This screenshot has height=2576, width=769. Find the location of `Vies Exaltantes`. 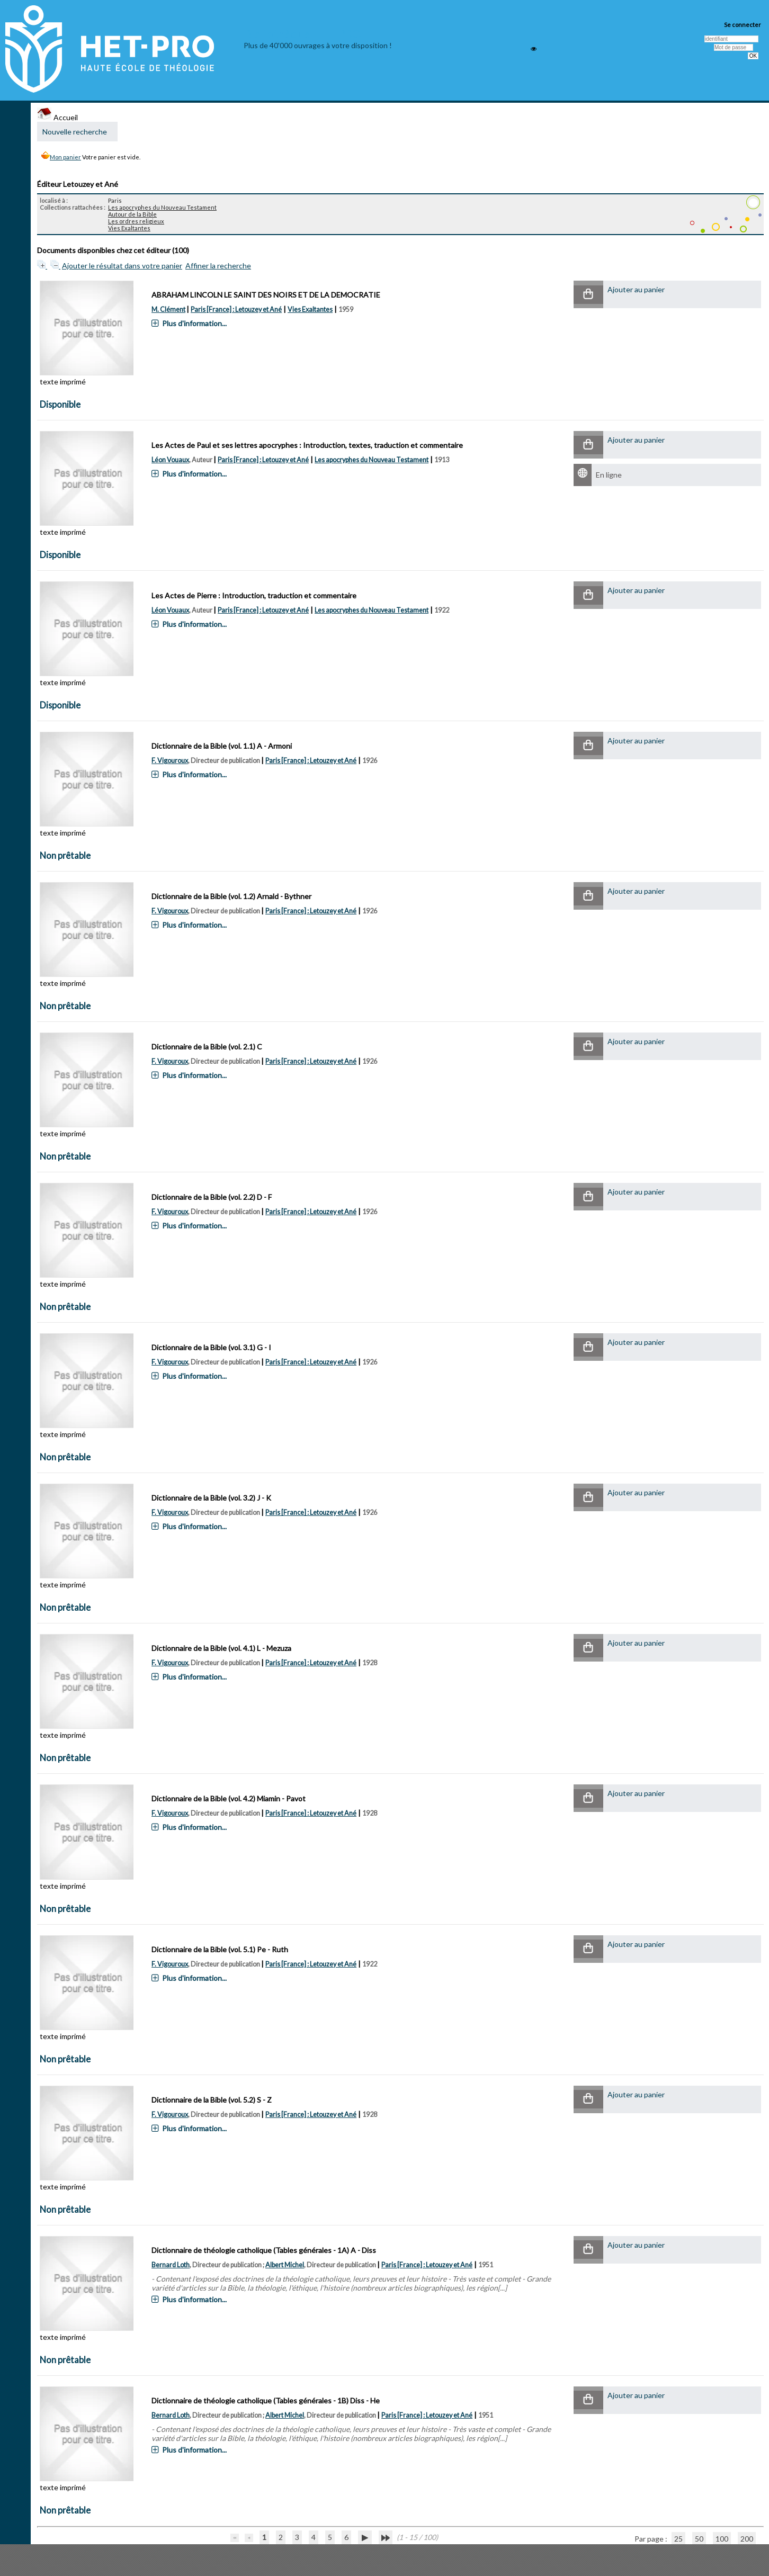

Vies Exaltantes is located at coordinates (129, 228).